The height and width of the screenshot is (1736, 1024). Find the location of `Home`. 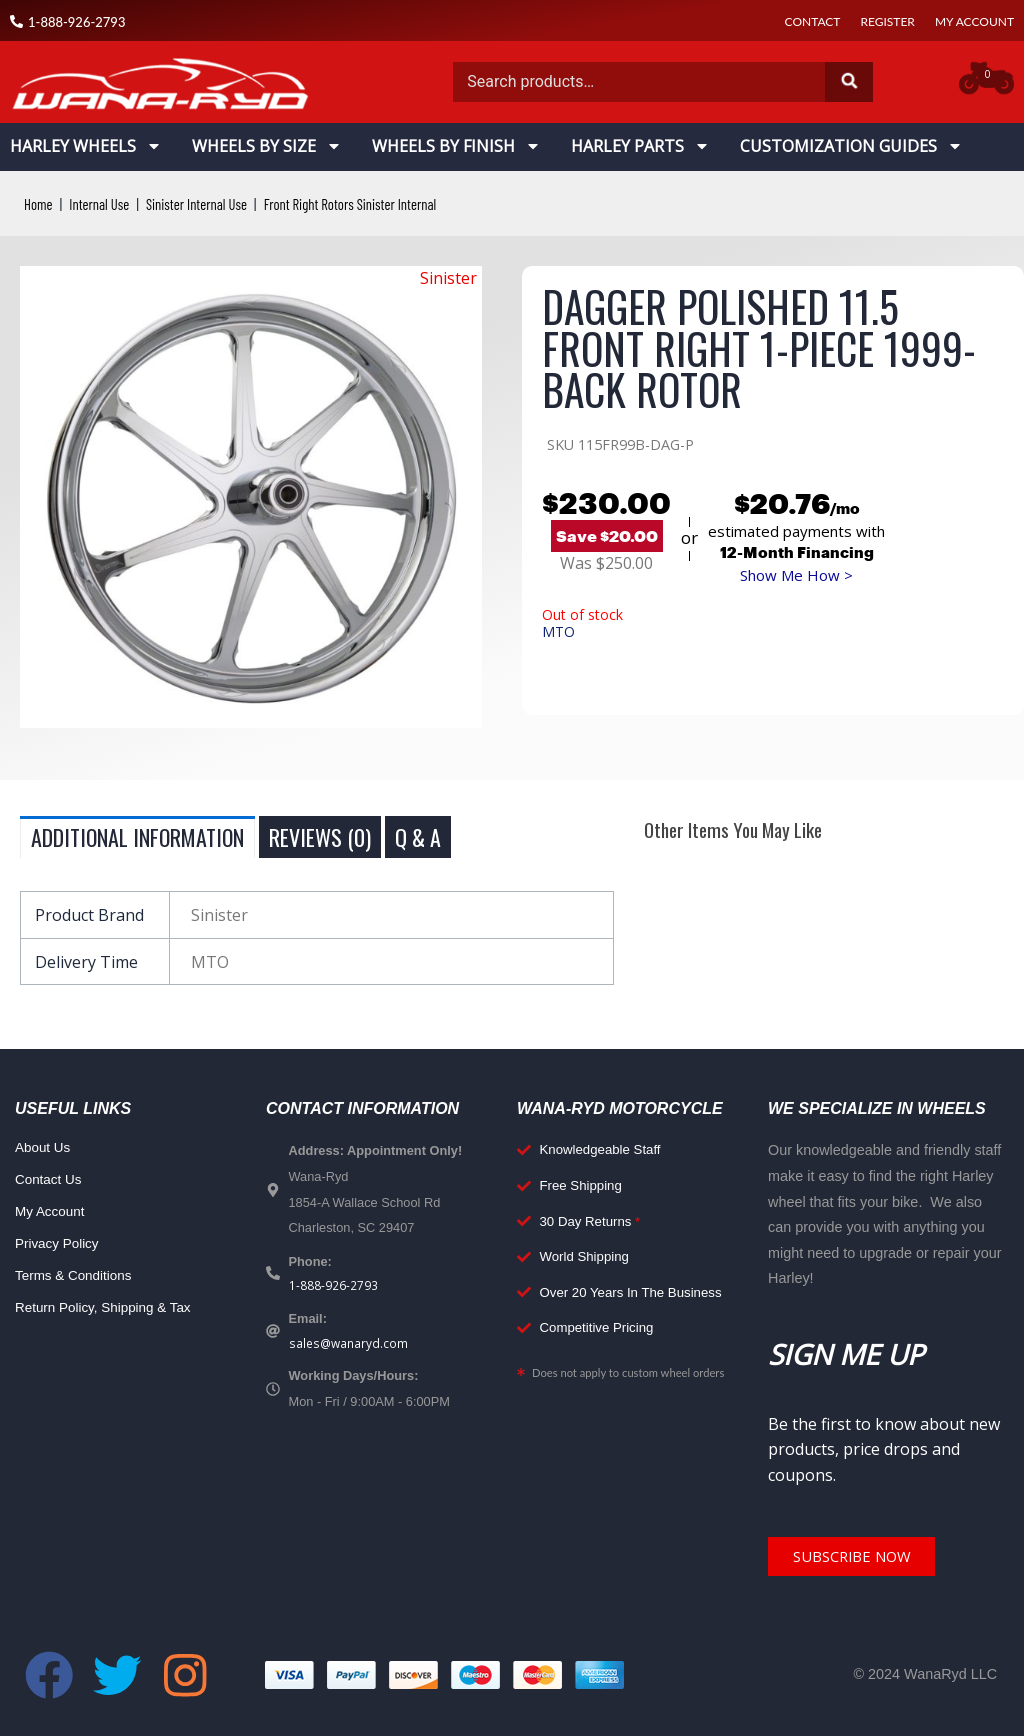

Home is located at coordinates (39, 203).